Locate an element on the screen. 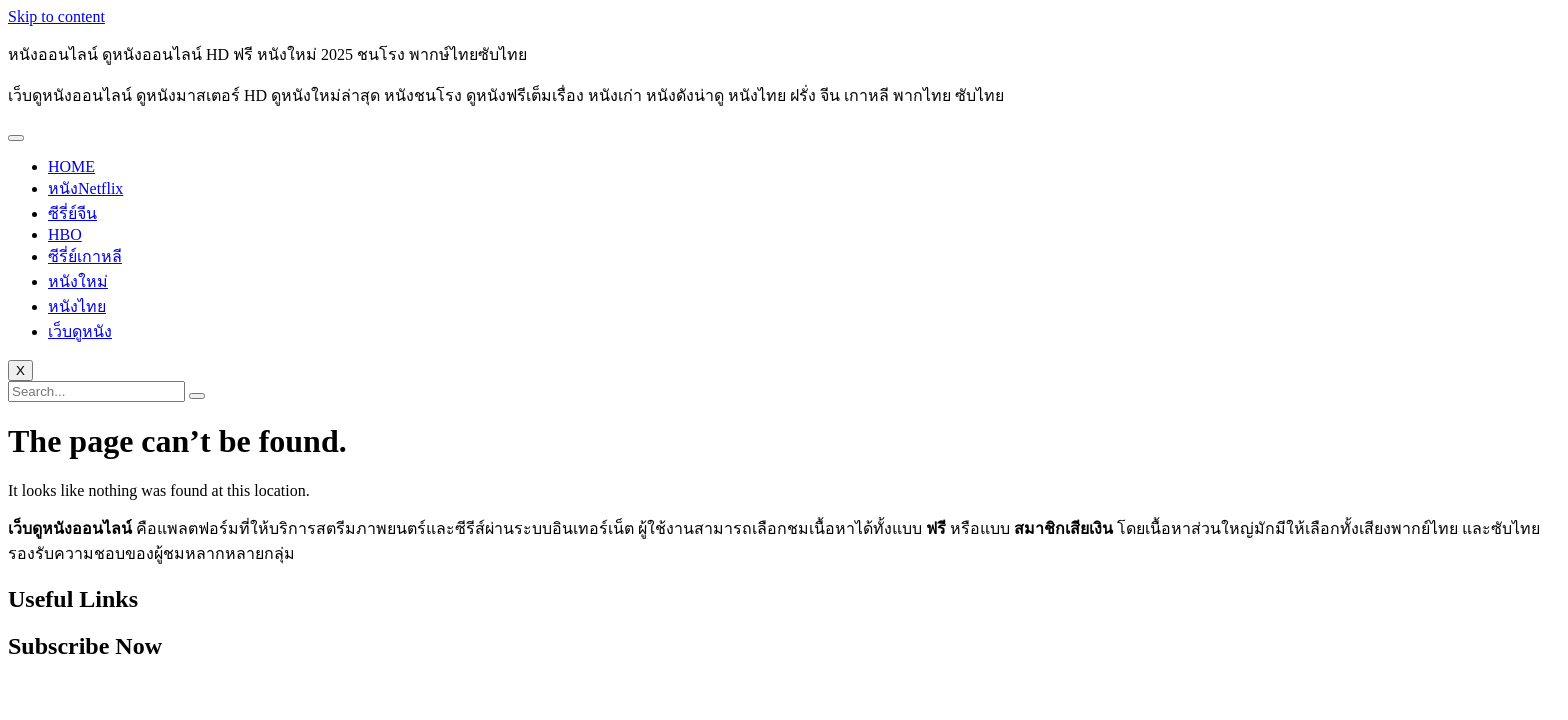 Image resolution: width=1568 pixels, height=720 pixels. Skip to content is located at coordinates (56, 16).